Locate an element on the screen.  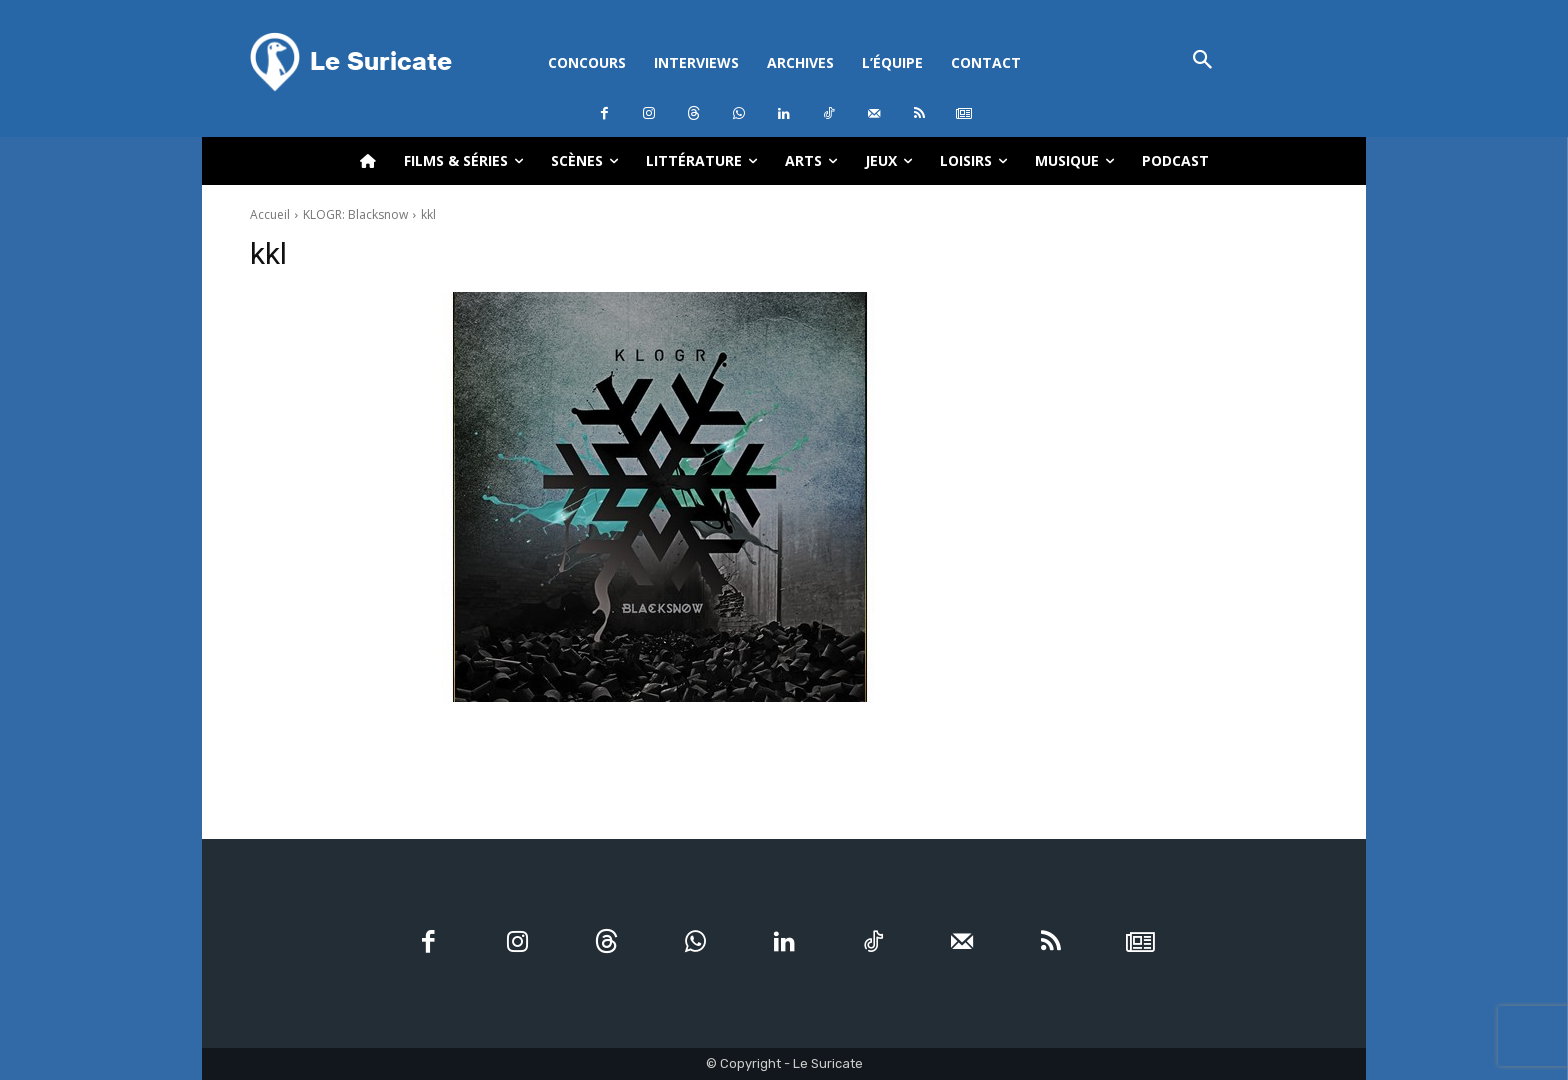
[button] is located at coordinates (1202, 61).